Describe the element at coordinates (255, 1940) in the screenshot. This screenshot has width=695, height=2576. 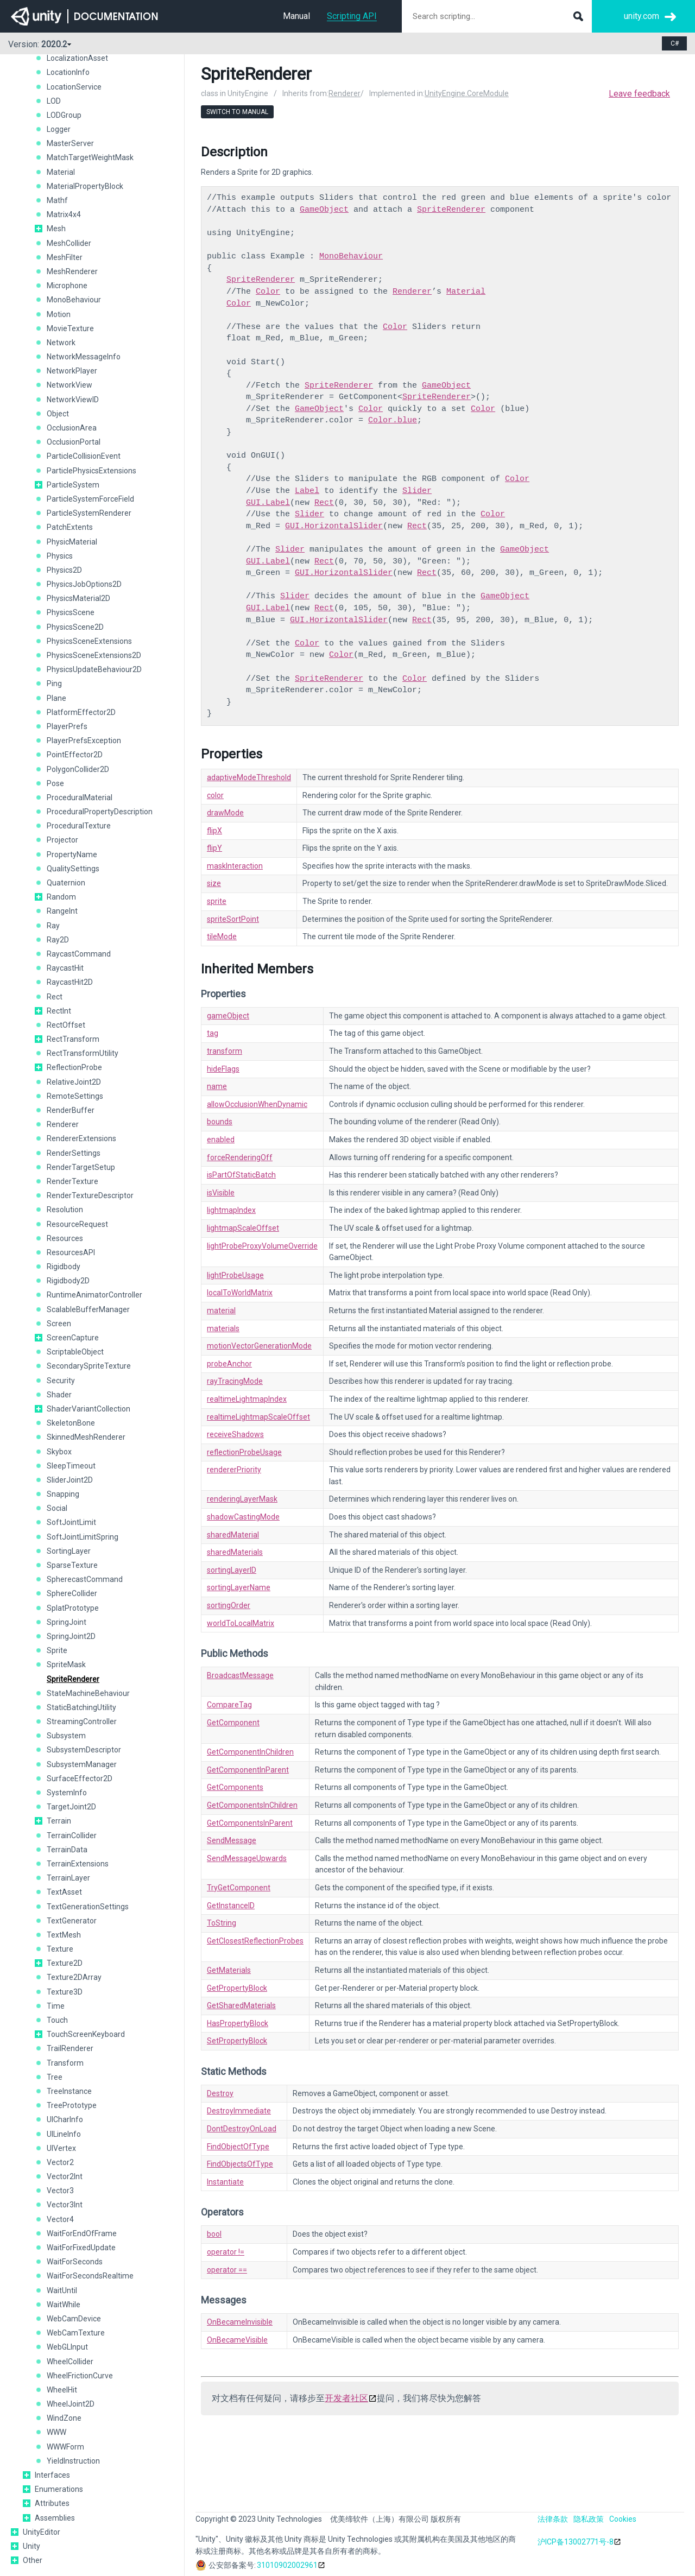
I see `GetClosestReflectionProbes` at that location.